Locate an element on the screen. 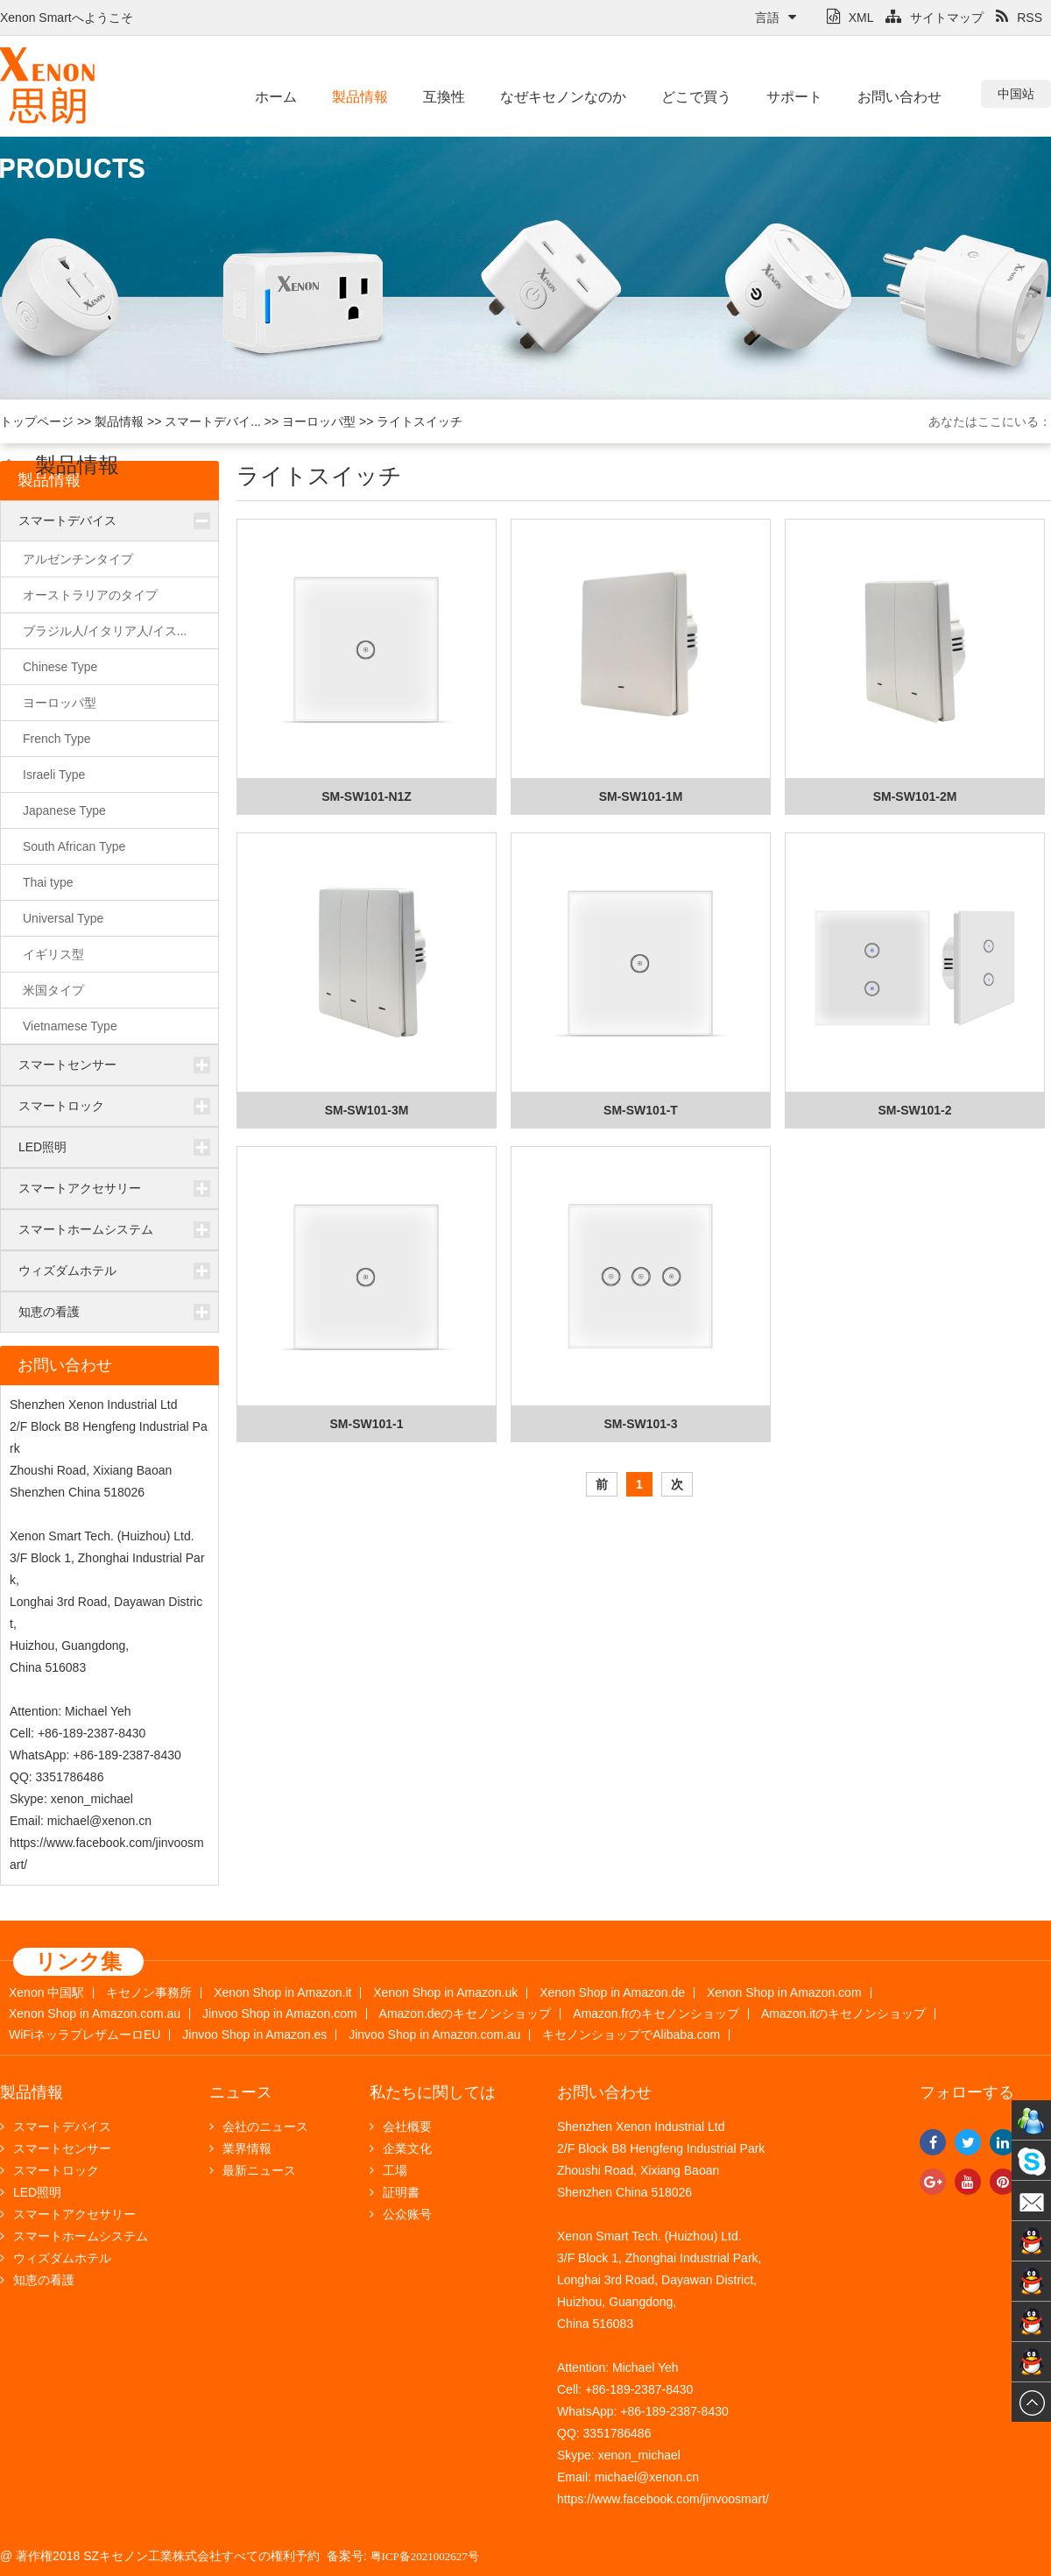 This screenshot has width=1051, height=2576. スマートロック is located at coordinates (61, 1106).